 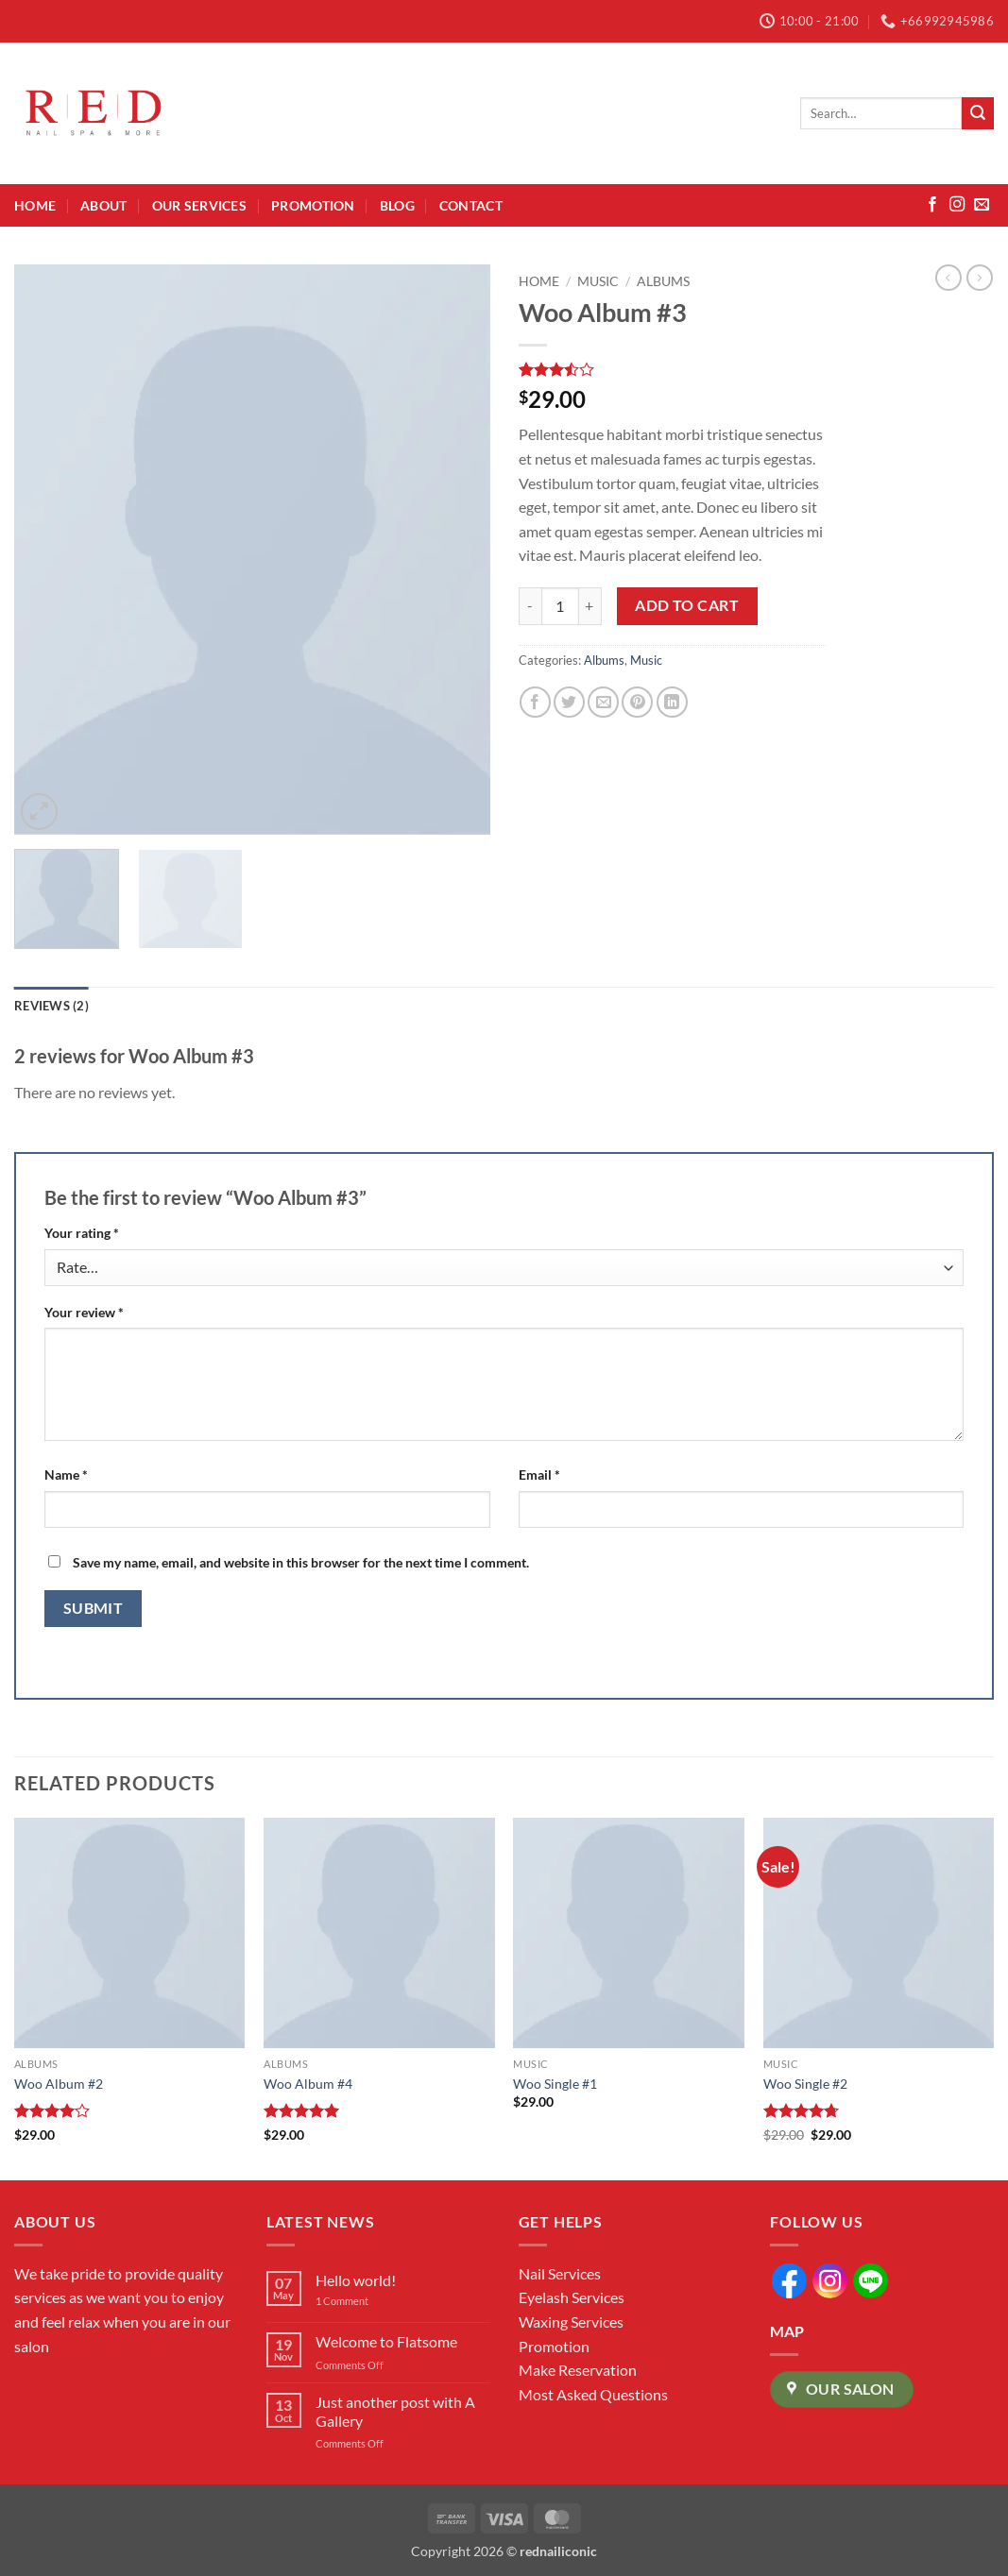 What do you see at coordinates (571, 2297) in the screenshot?
I see `Eyelash Services` at bounding box center [571, 2297].